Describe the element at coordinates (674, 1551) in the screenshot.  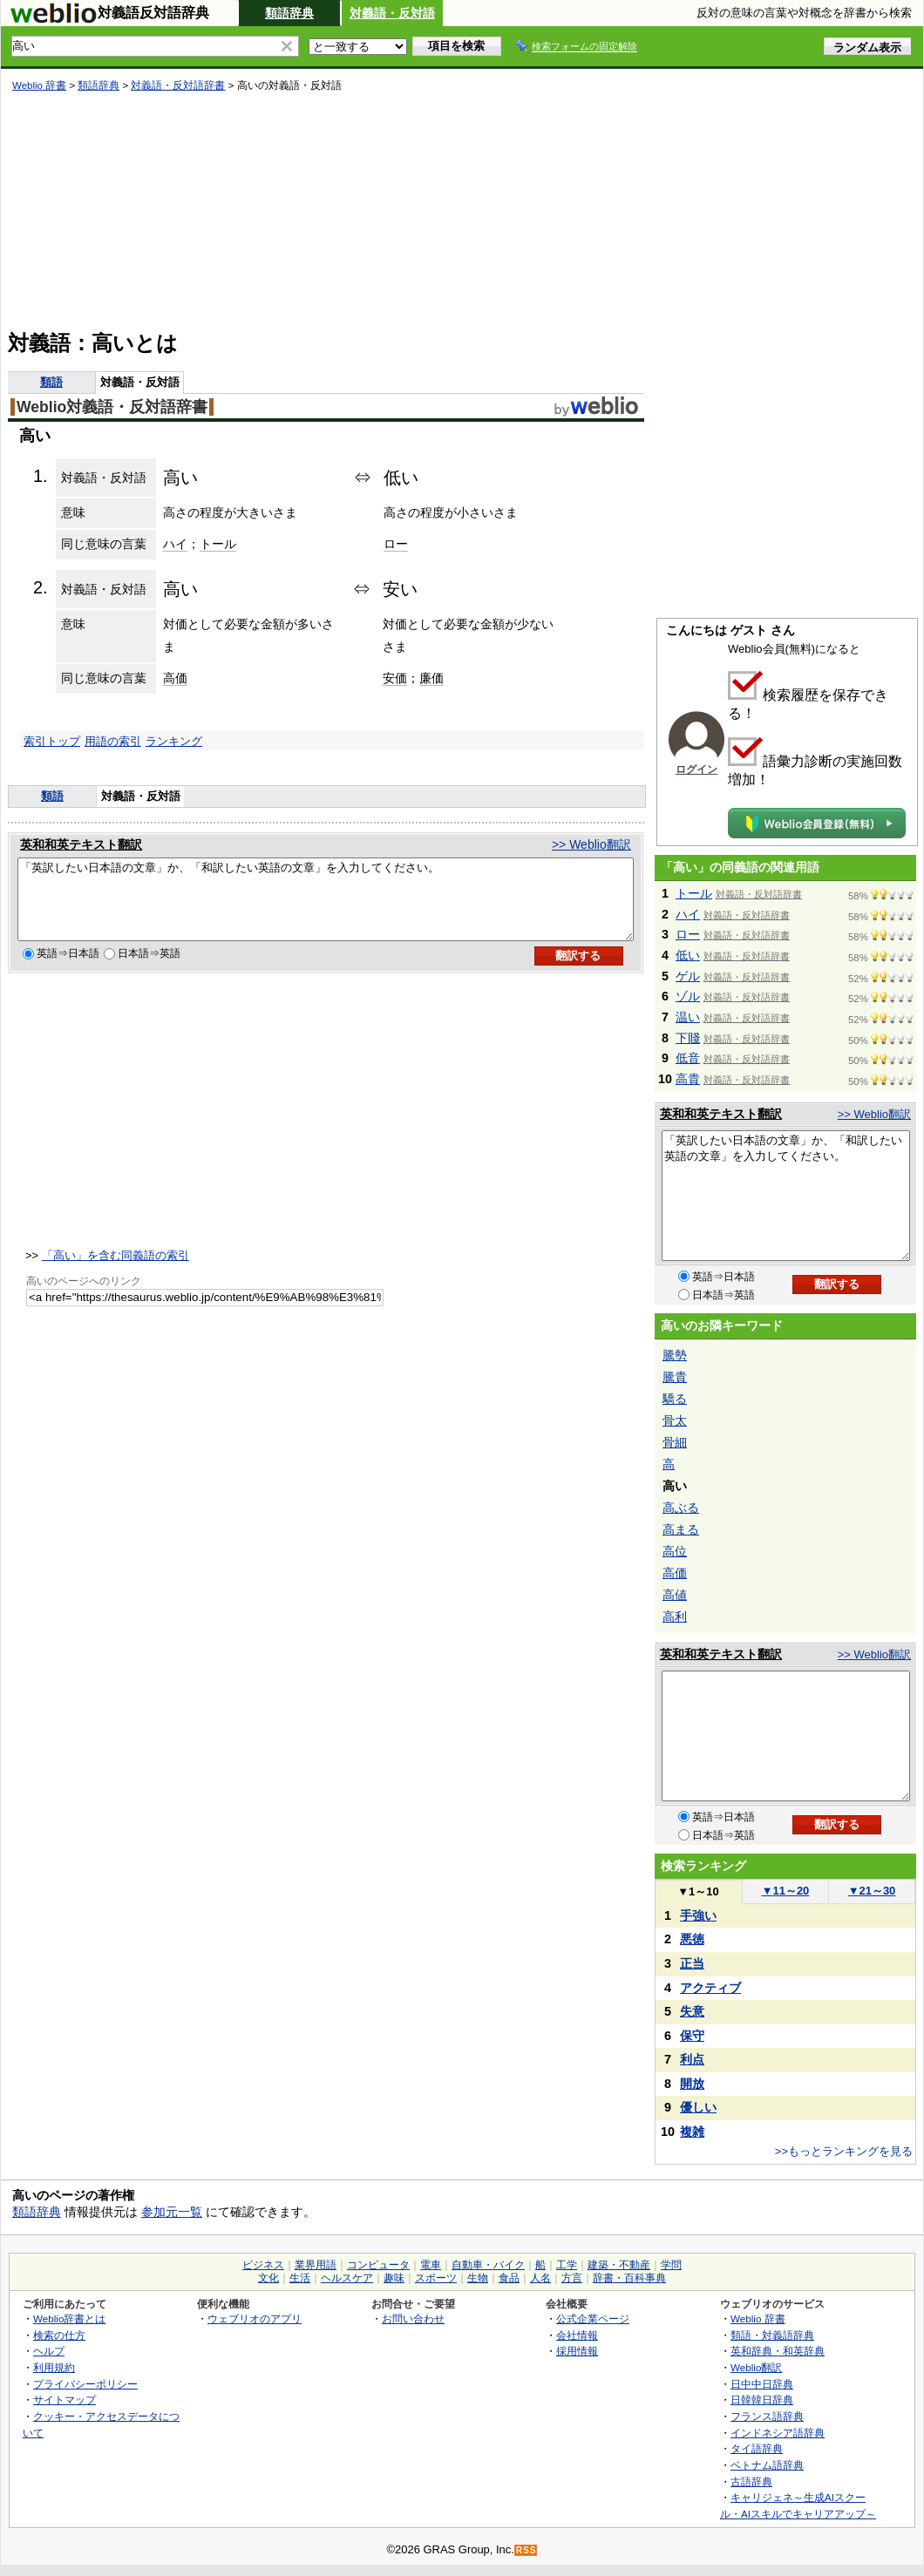
I see `高位` at that location.